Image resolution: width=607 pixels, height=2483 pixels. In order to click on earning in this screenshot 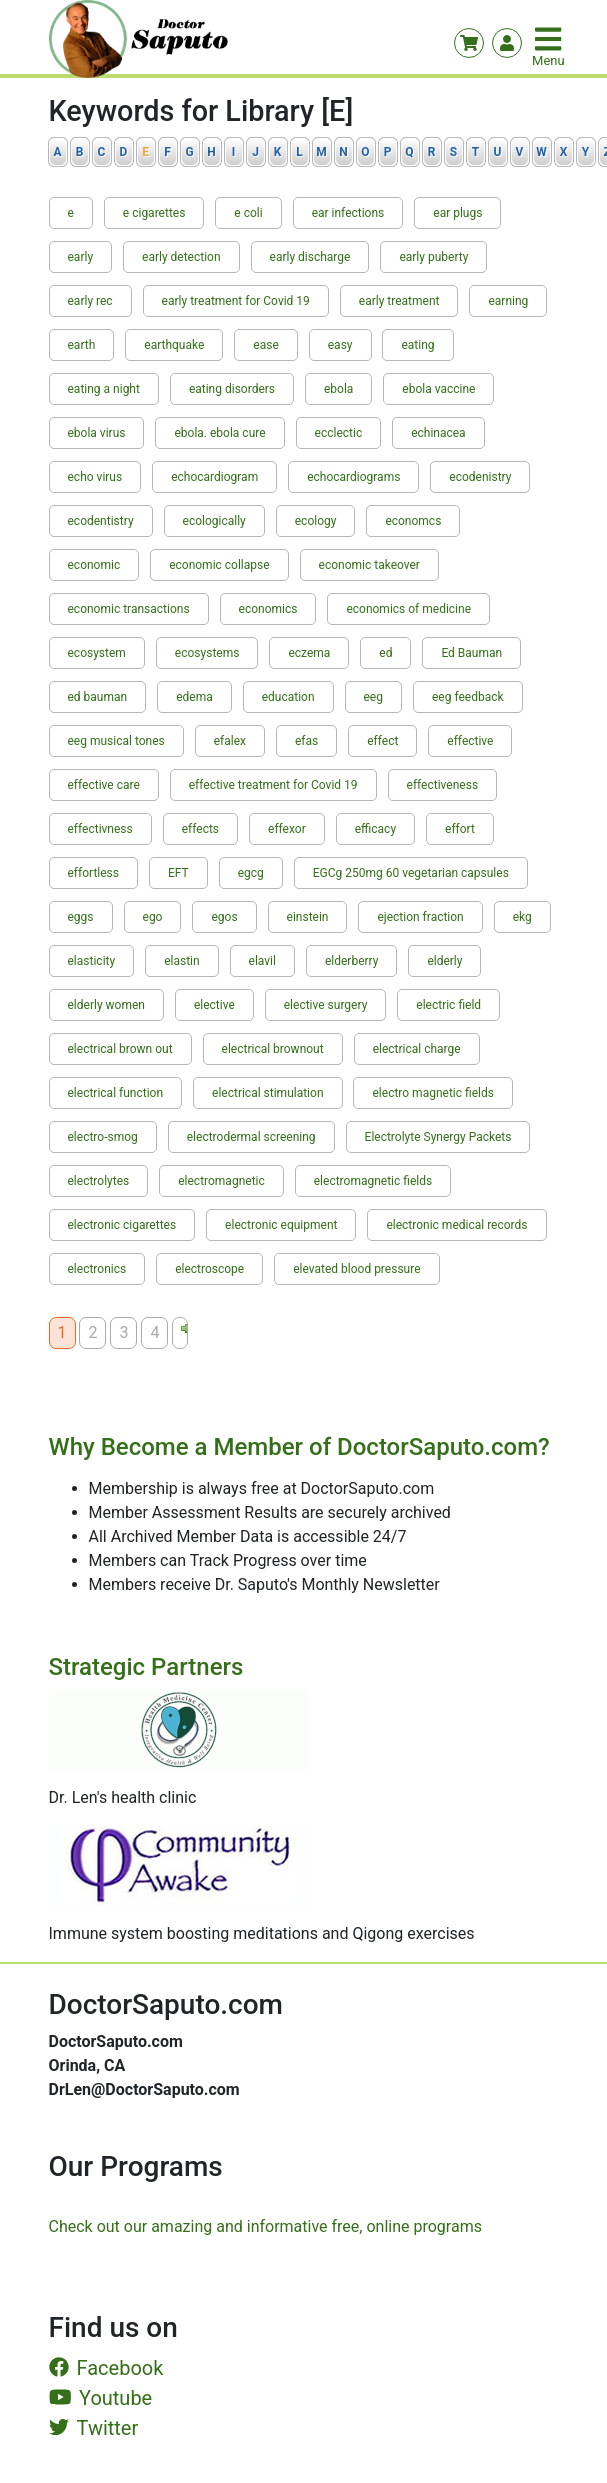, I will do `click(508, 301)`.